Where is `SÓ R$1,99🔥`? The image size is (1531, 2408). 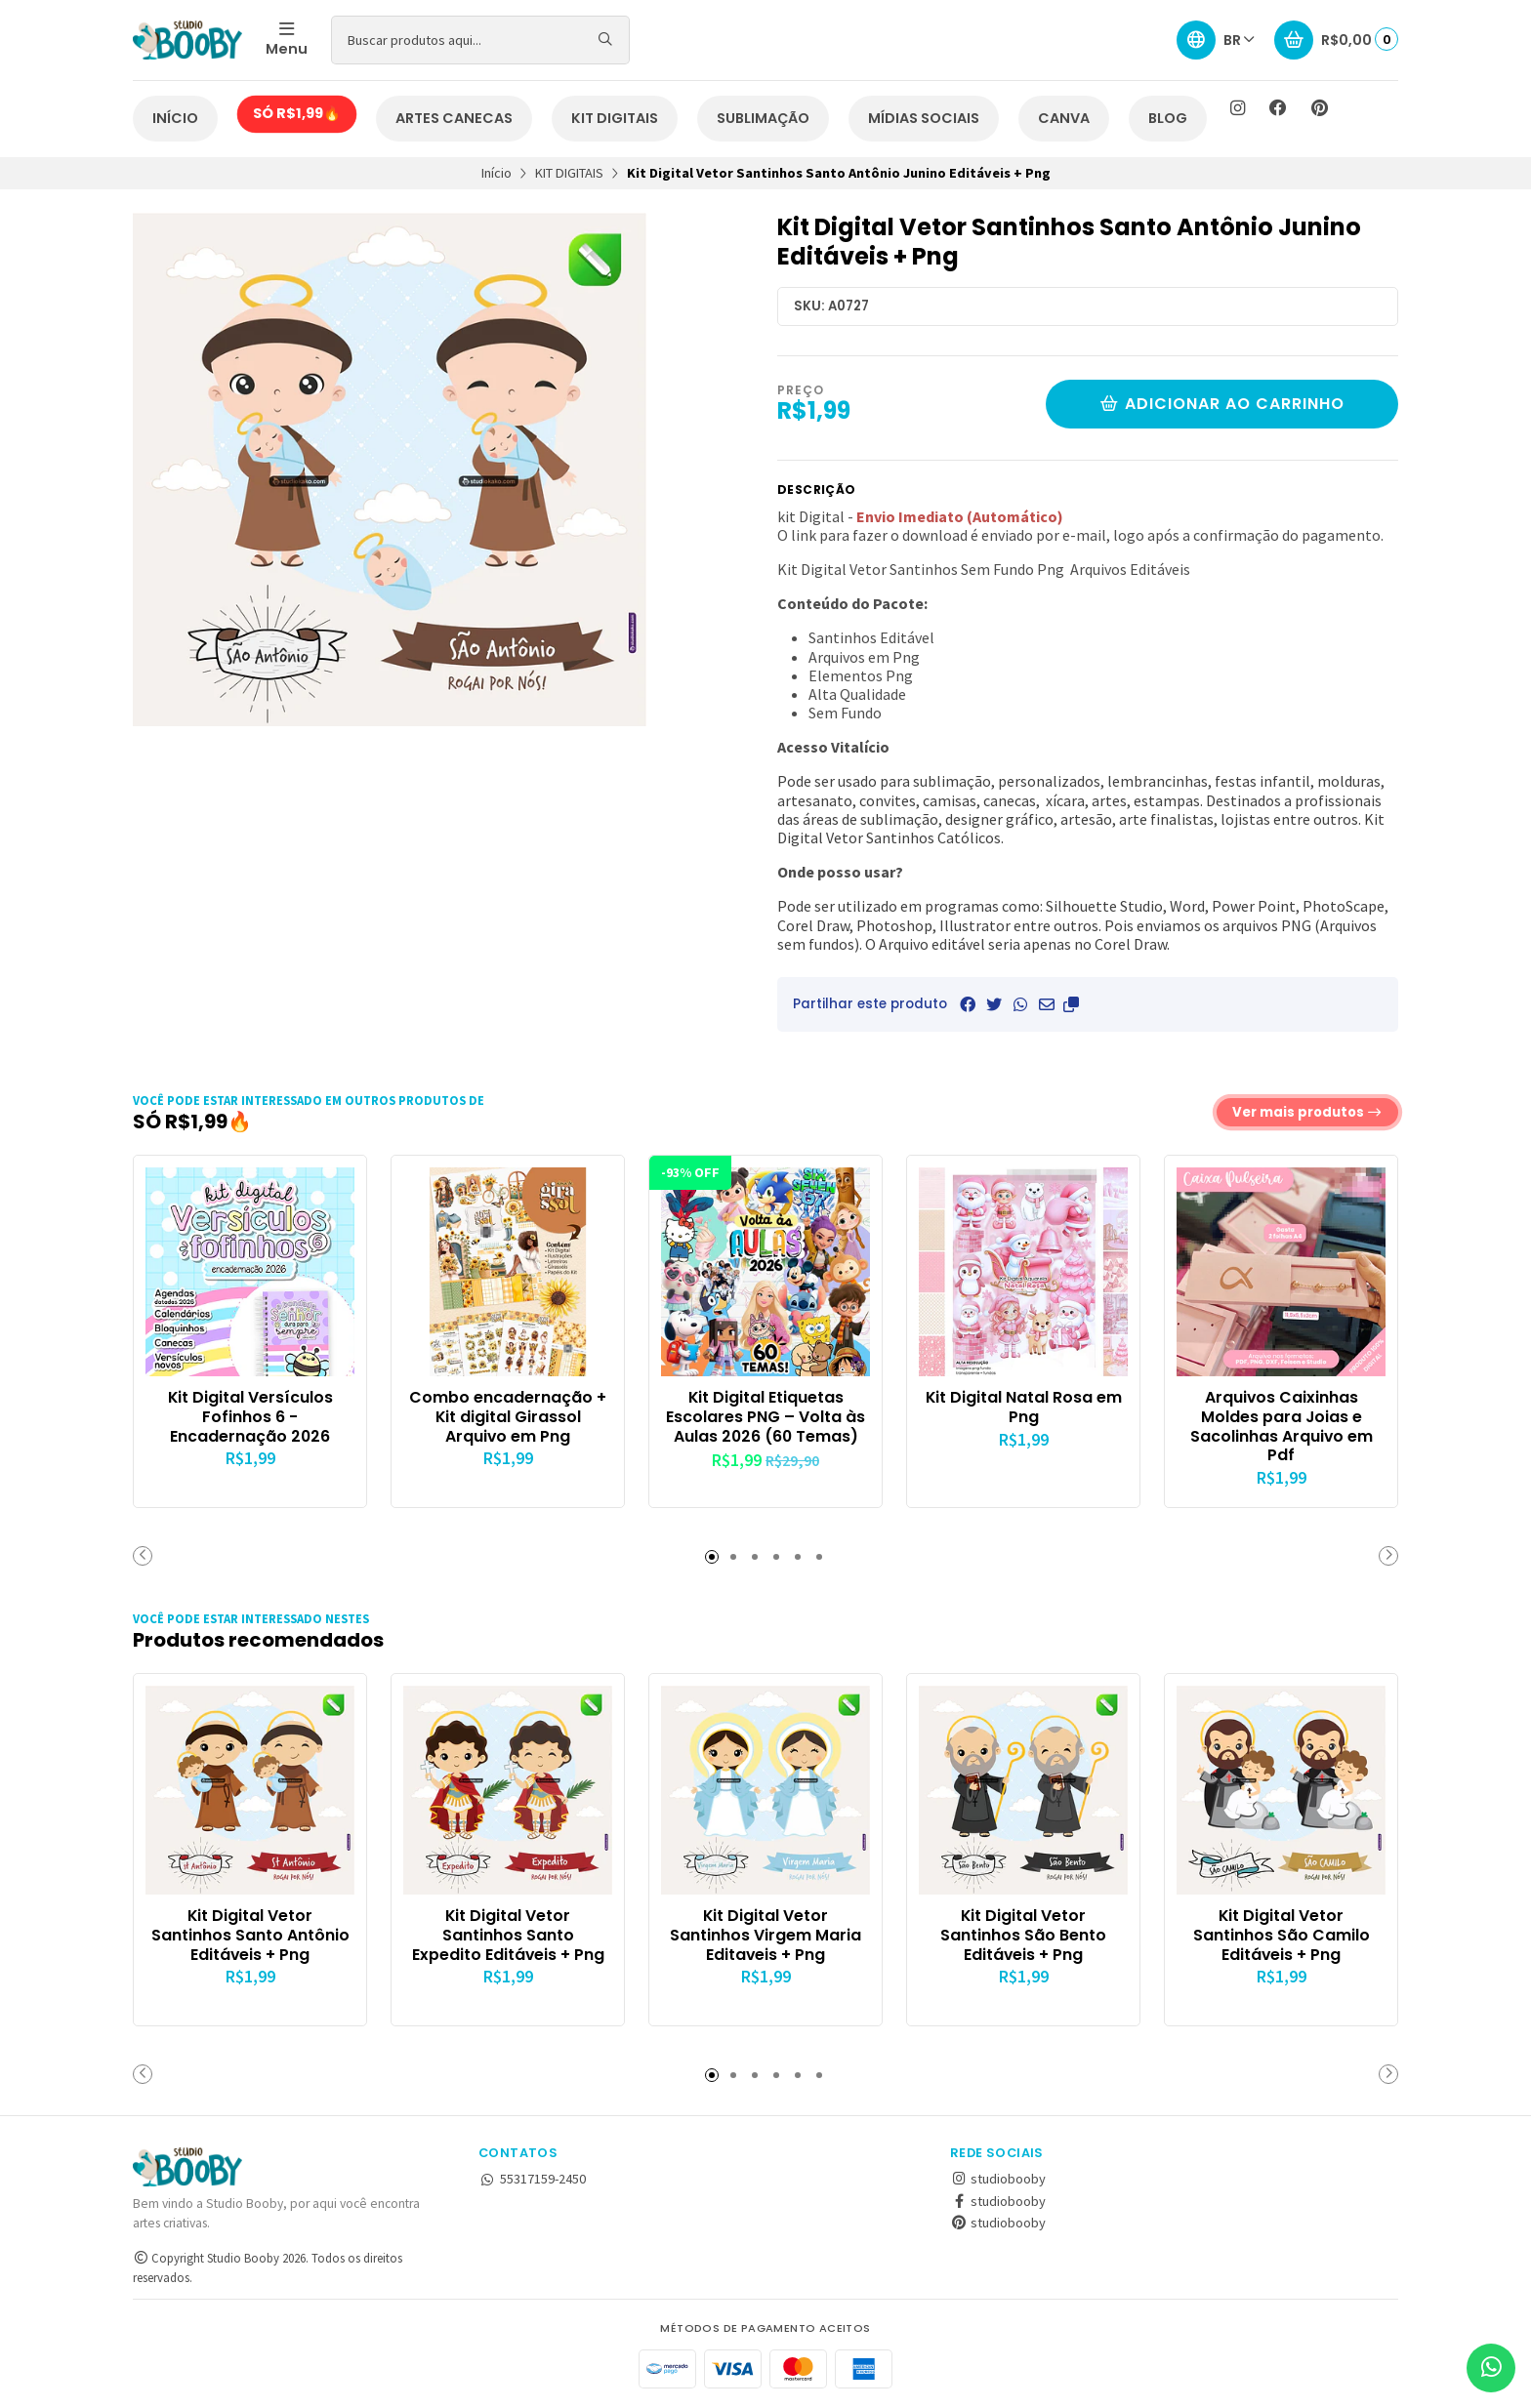 SÓ R$1,99🔥 is located at coordinates (297, 113).